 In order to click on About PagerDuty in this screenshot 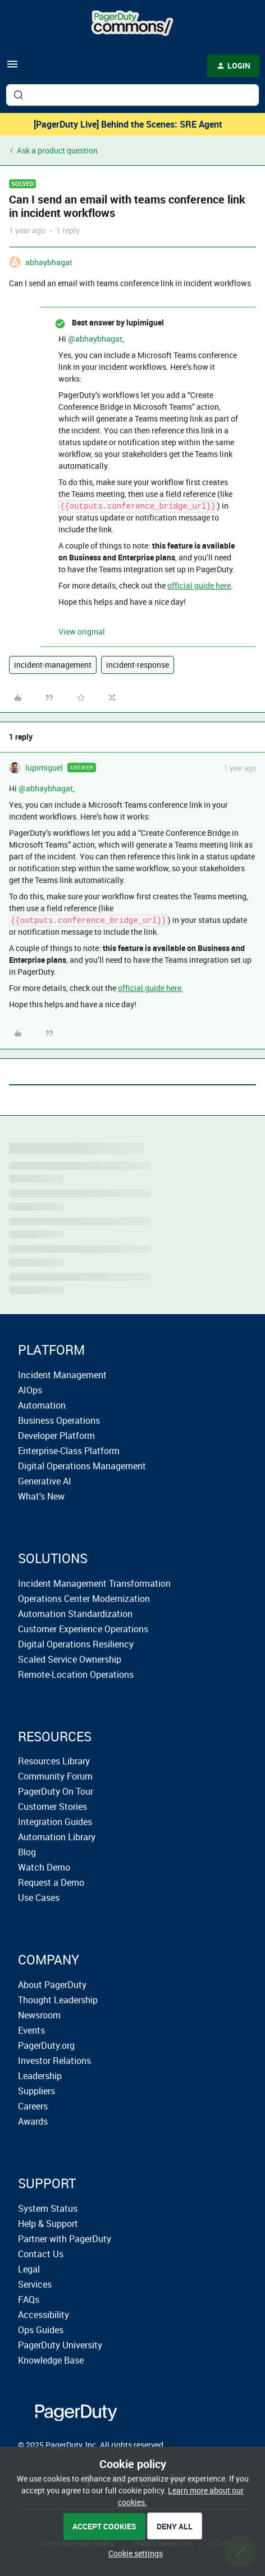, I will do `click(52, 1985)`.